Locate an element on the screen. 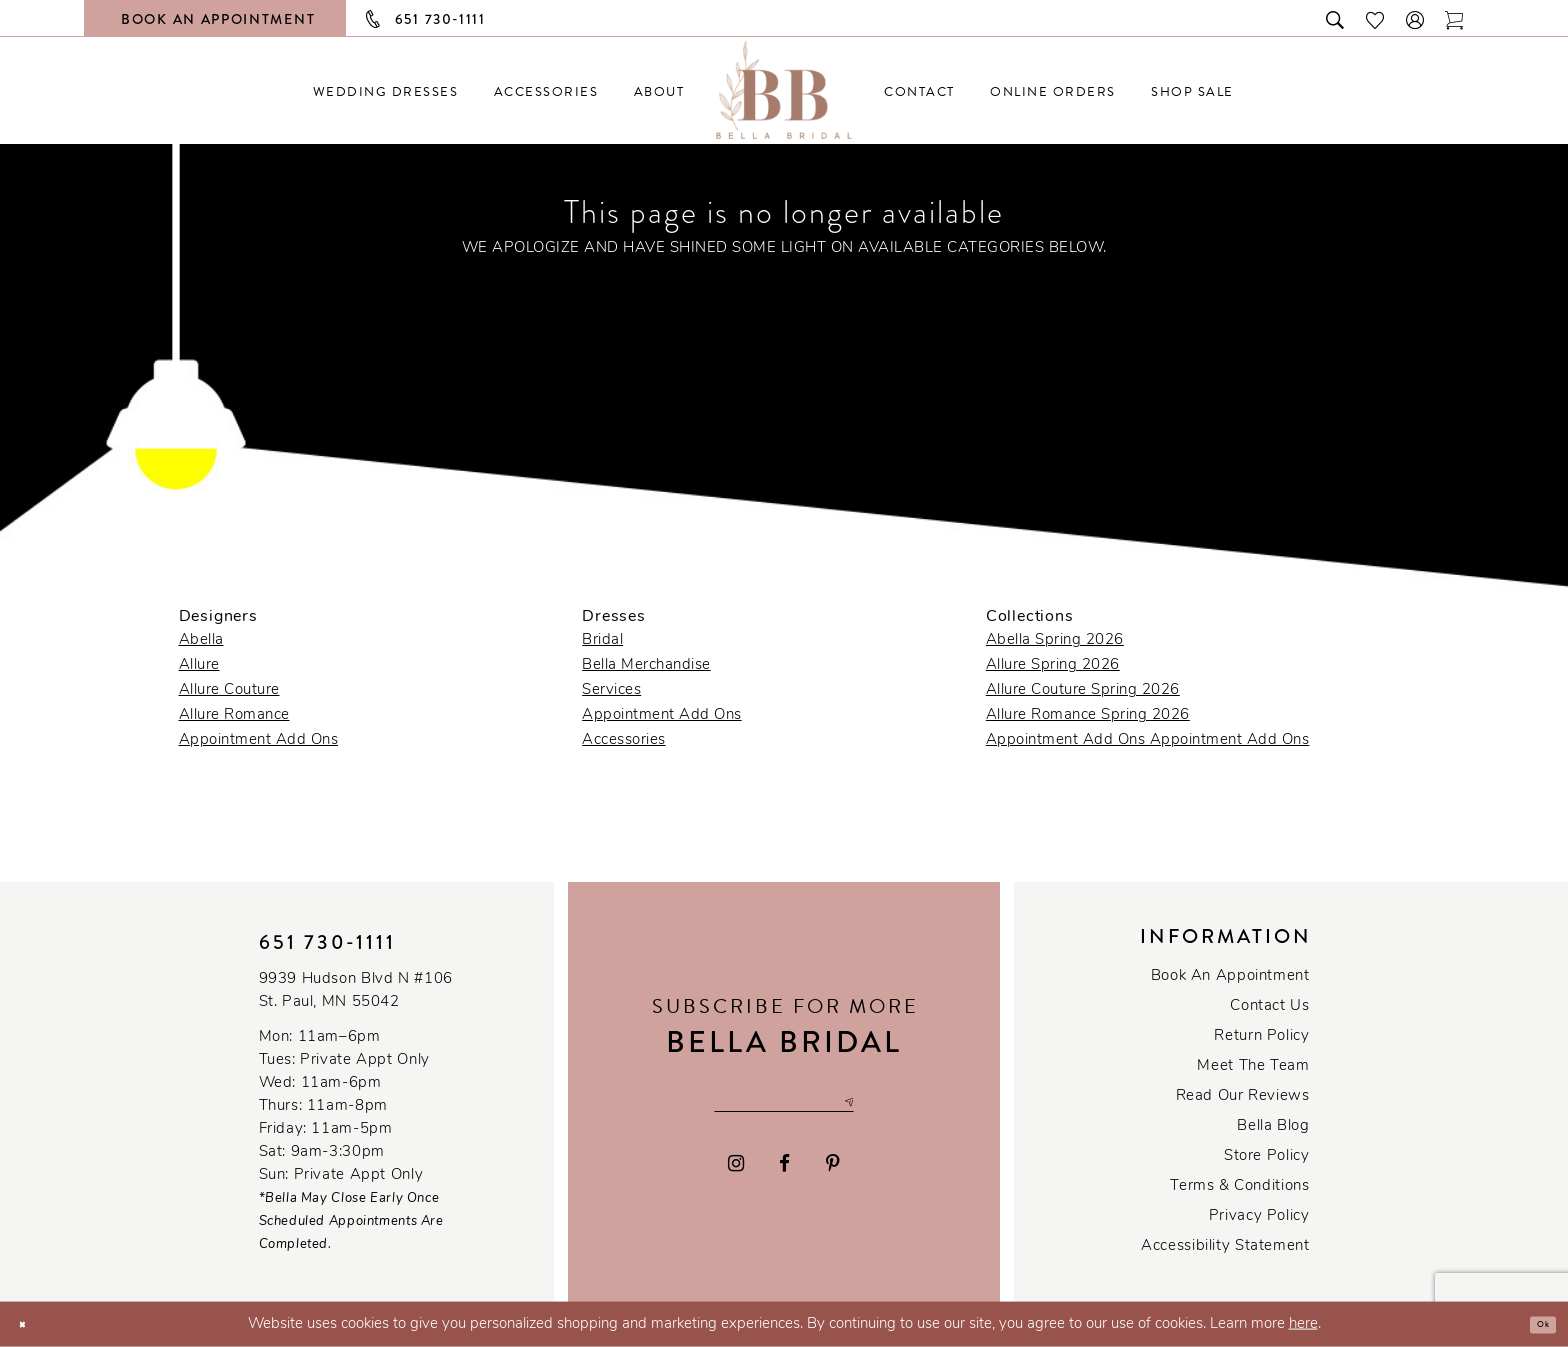 This screenshot has height=1347, width=1568. 651 730‑1111 is located at coordinates (328, 942).